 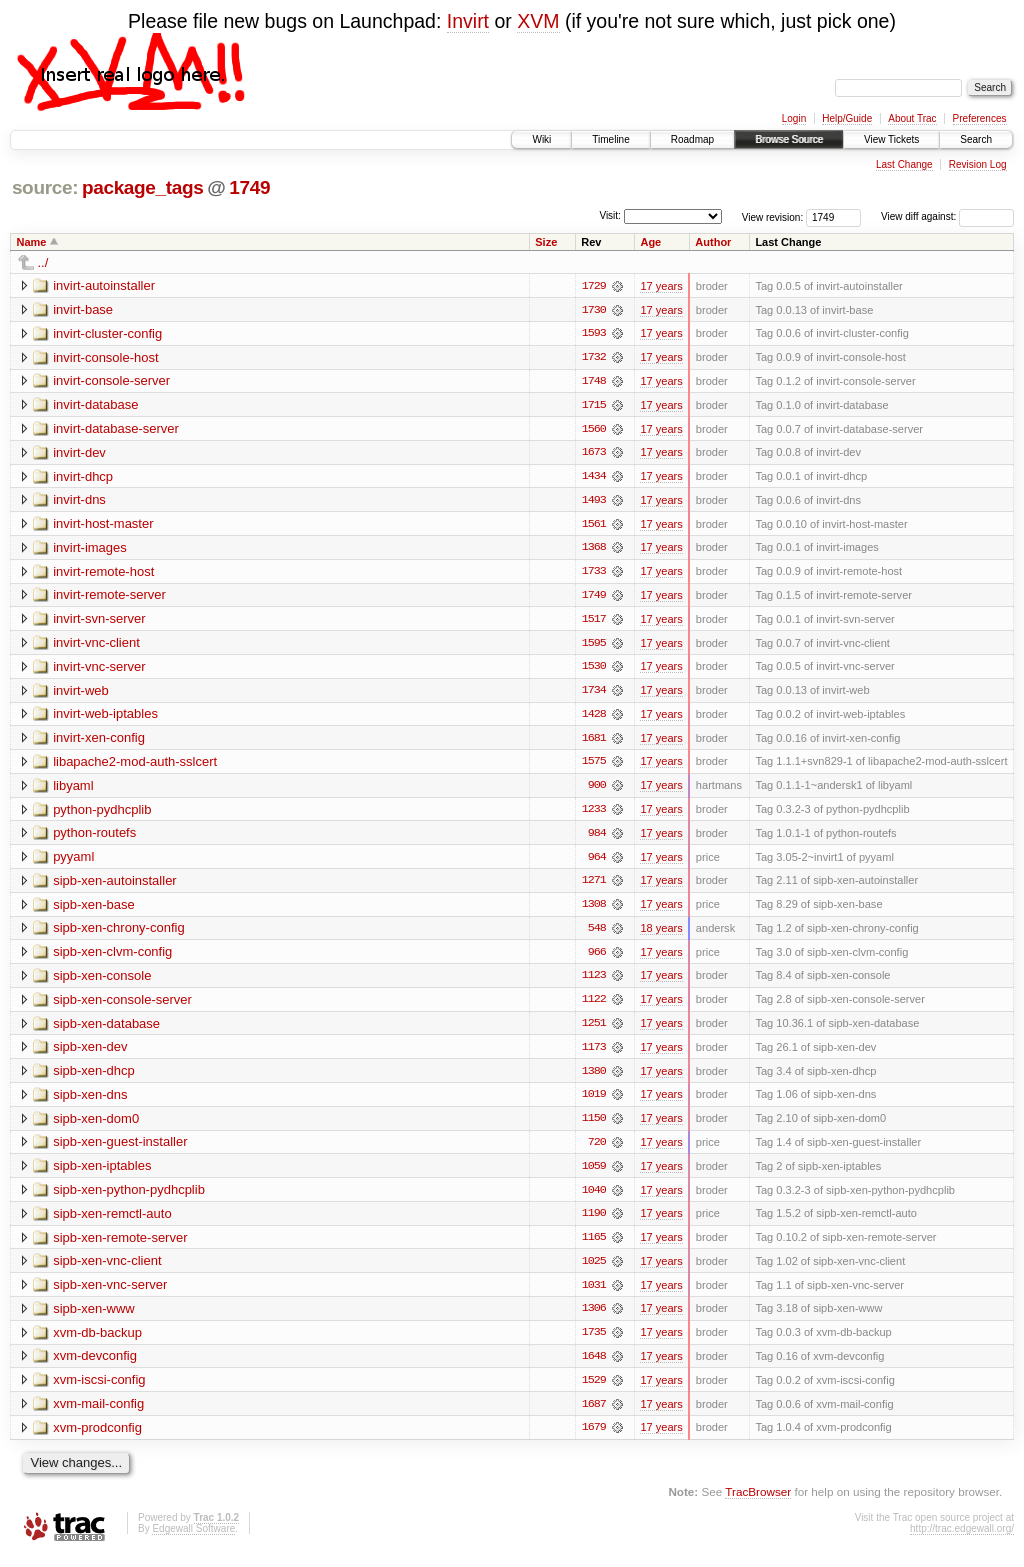 I want to click on 1561, so click(x=594, y=526).